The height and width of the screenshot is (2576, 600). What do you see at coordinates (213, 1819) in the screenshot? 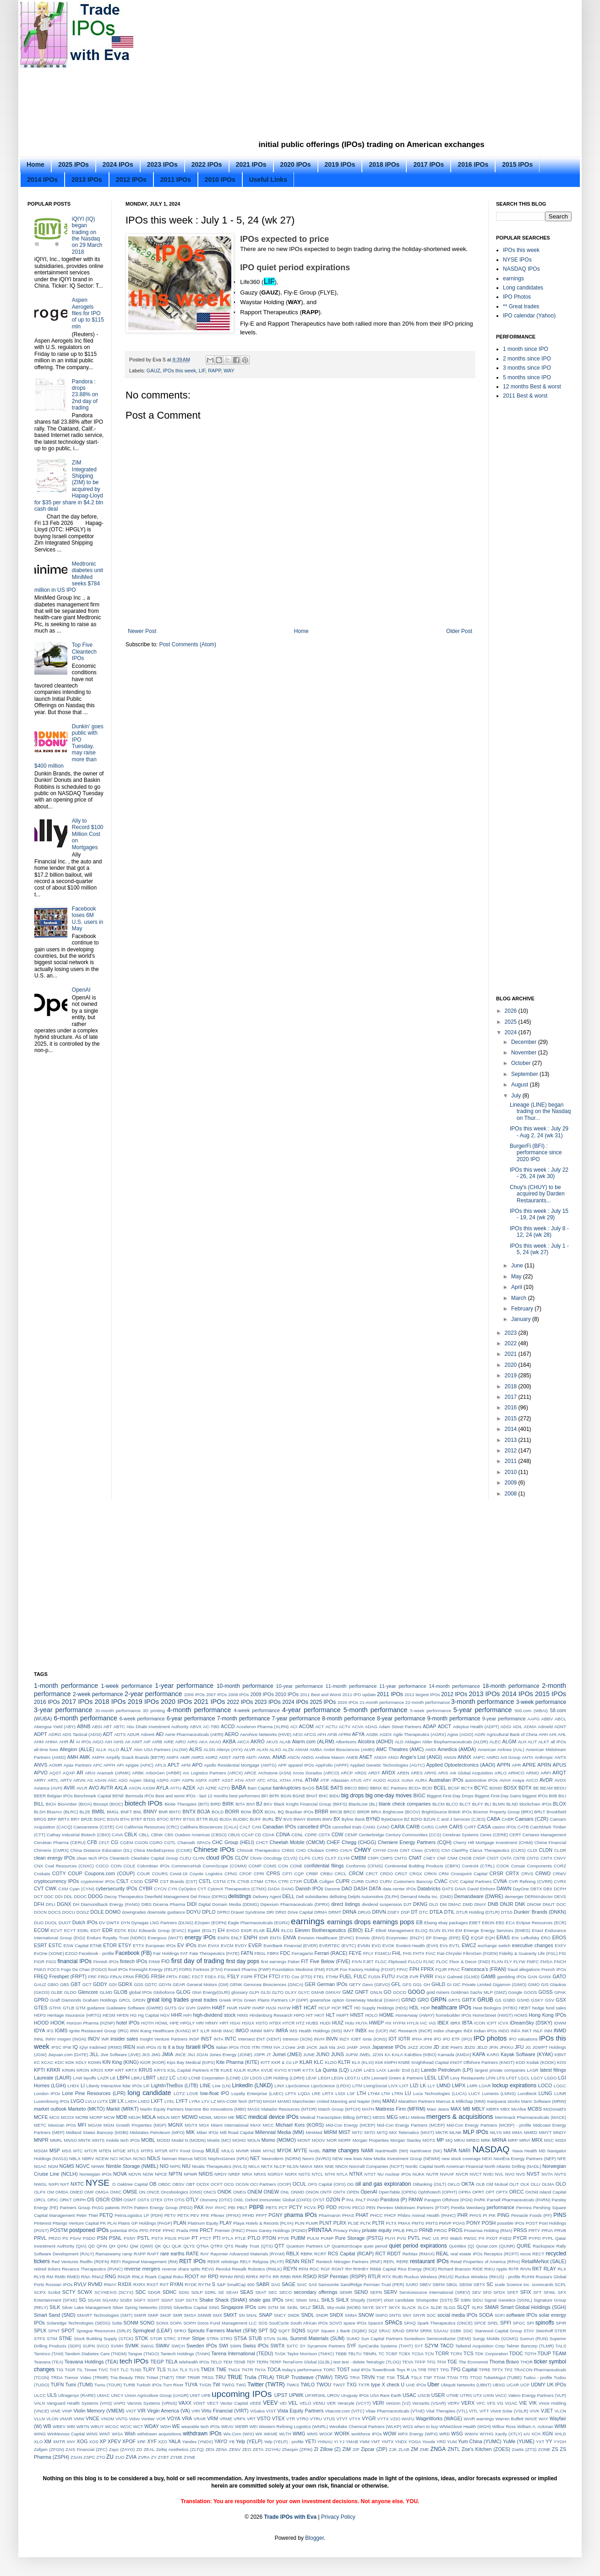
I see `BUD` at bounding box center [213, 1819].